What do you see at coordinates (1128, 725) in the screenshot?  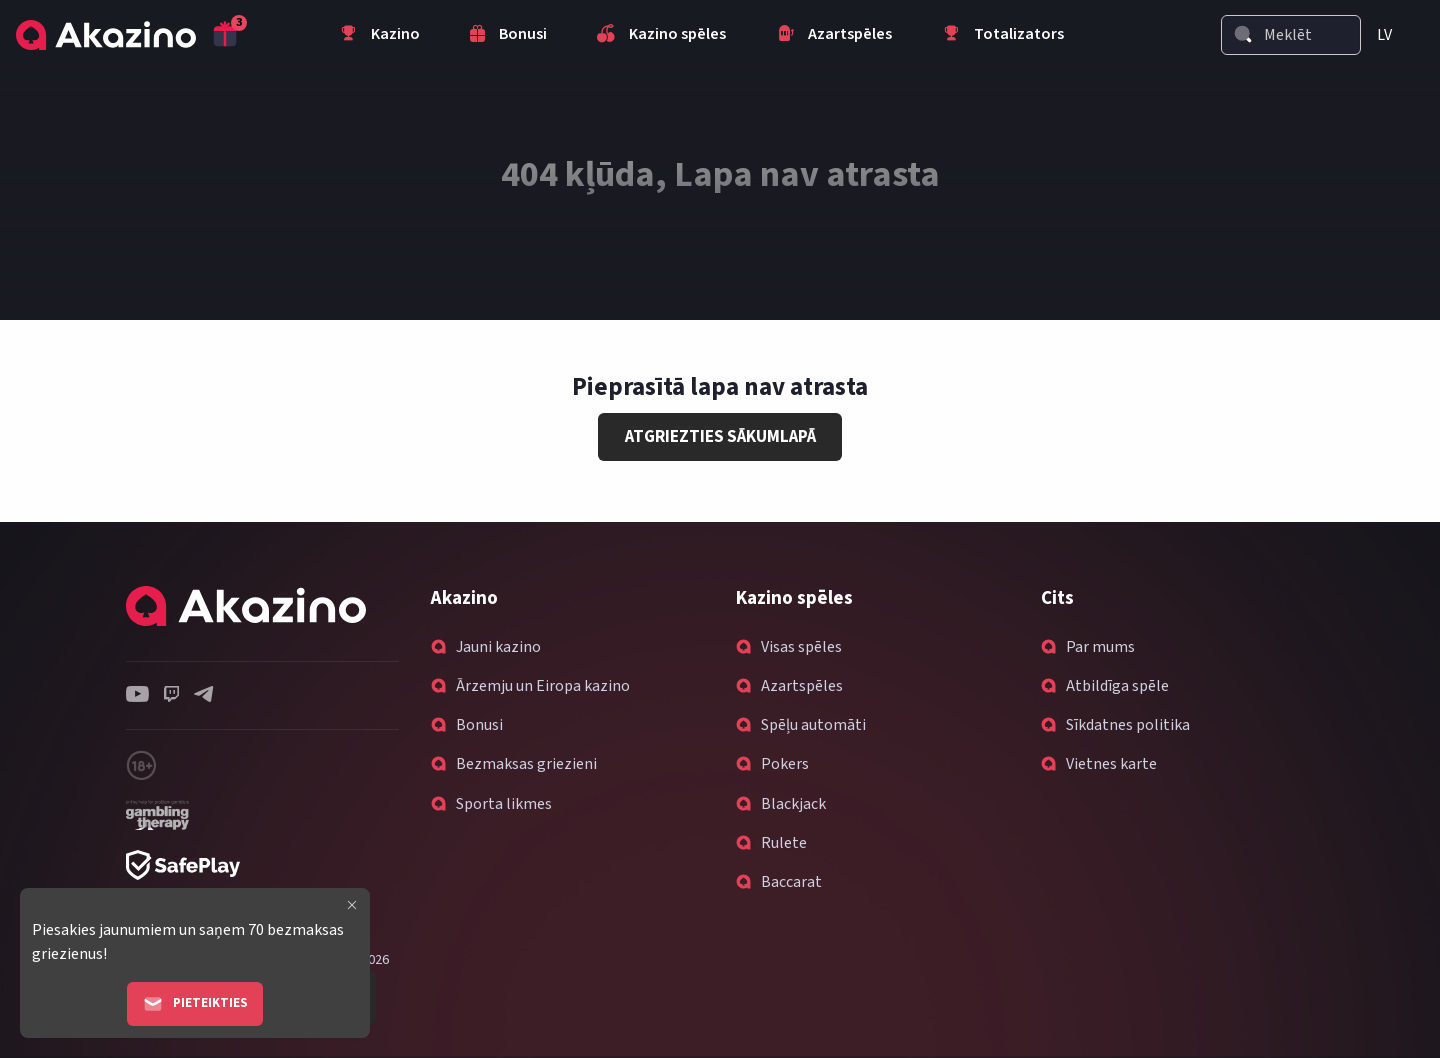 I see `Sīkdatnes politika` at bounding box center [1128, 725].